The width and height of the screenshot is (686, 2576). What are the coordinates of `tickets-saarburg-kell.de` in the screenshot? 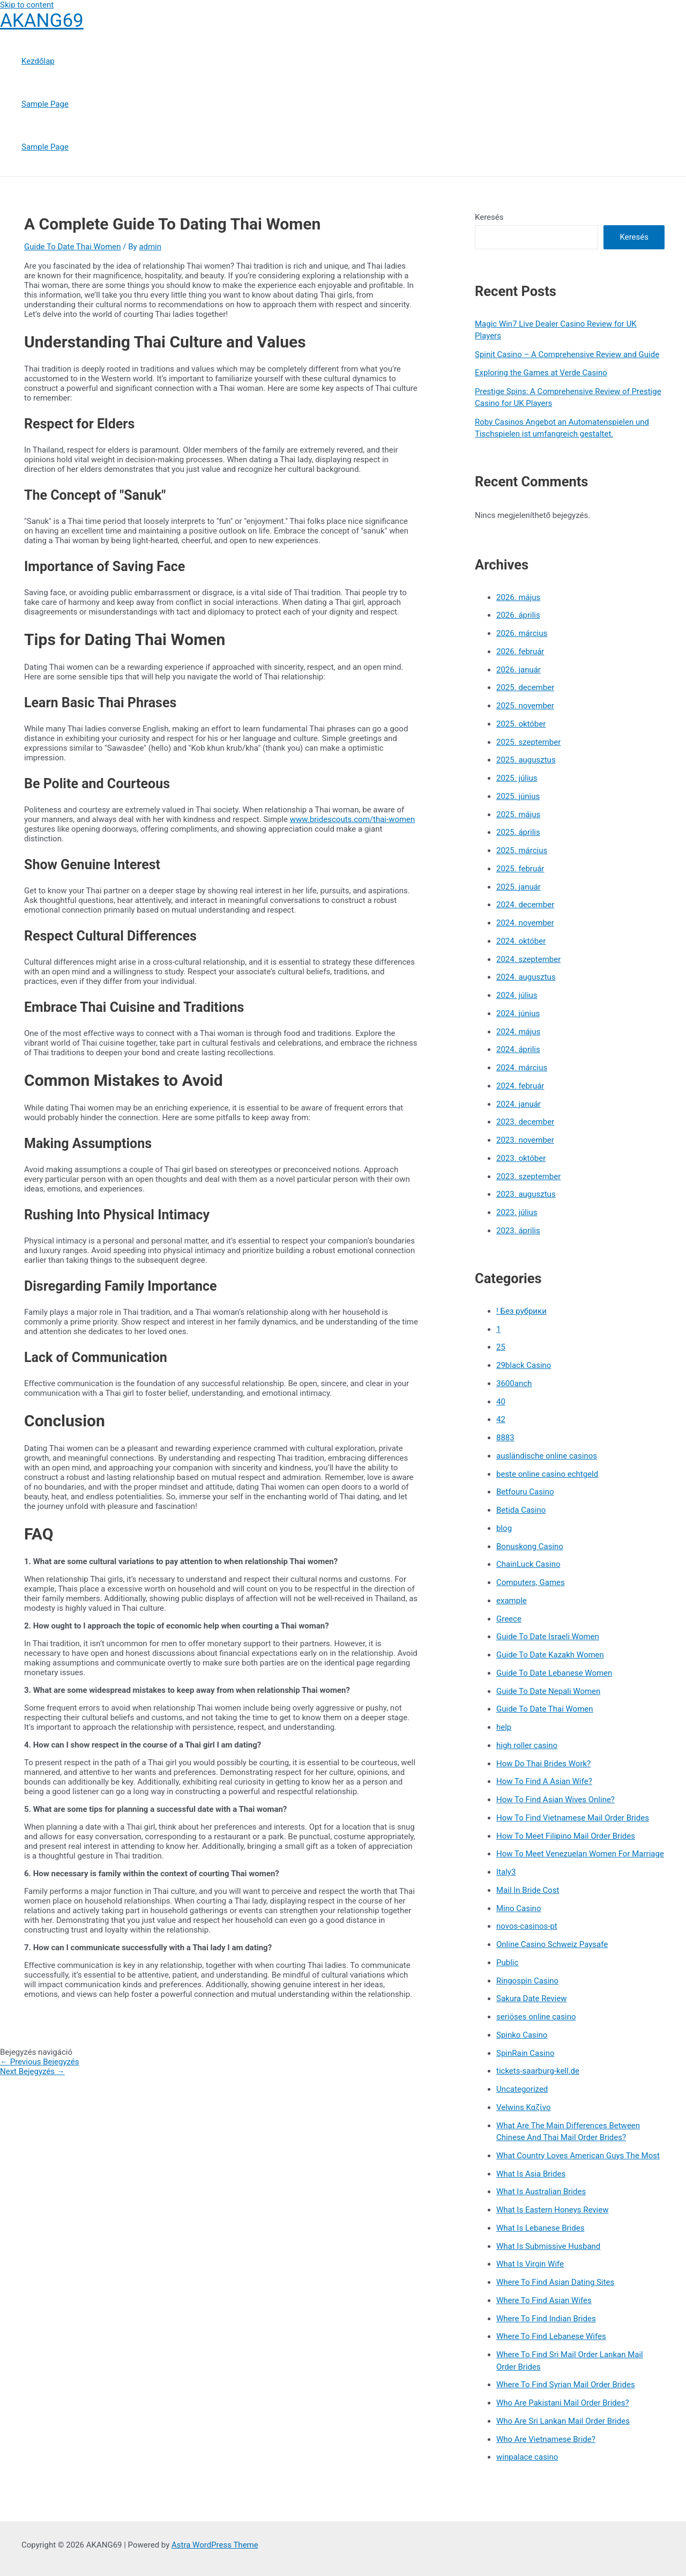 It's located at (537, 2071).